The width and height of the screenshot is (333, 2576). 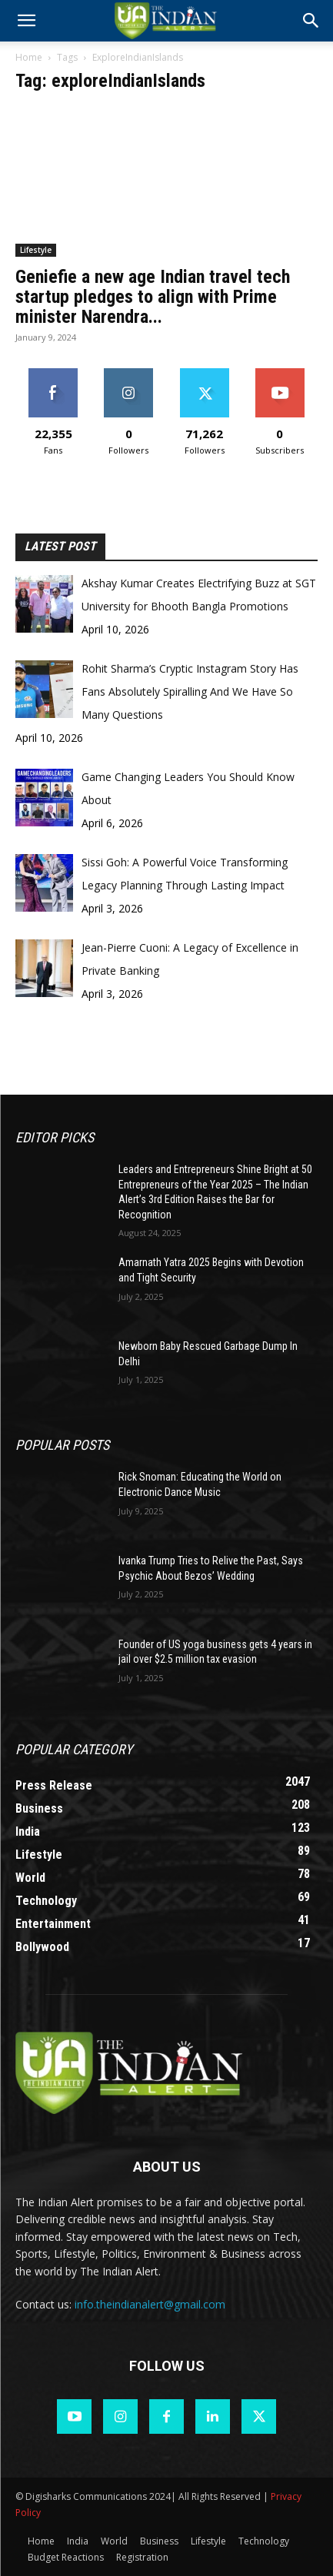 I want to click on [mobile-toggle], so click(x=26, y=21).